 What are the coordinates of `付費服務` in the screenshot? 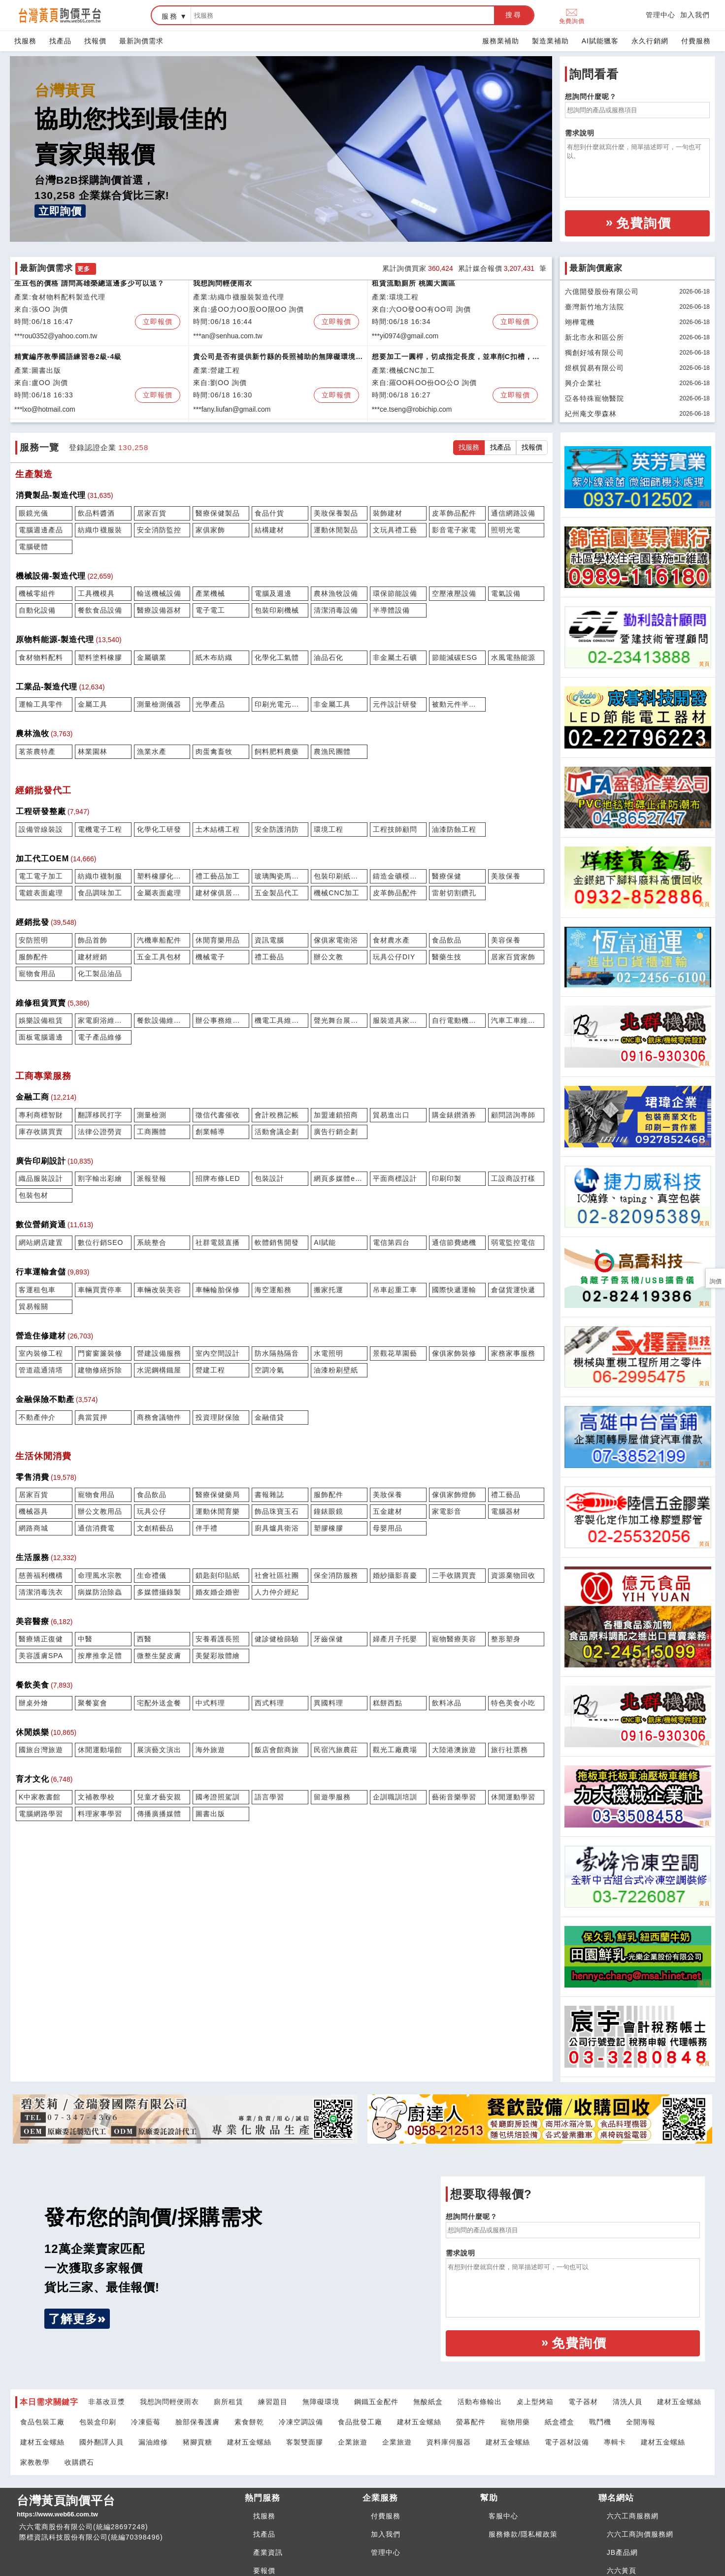 It's located at (696, 41).